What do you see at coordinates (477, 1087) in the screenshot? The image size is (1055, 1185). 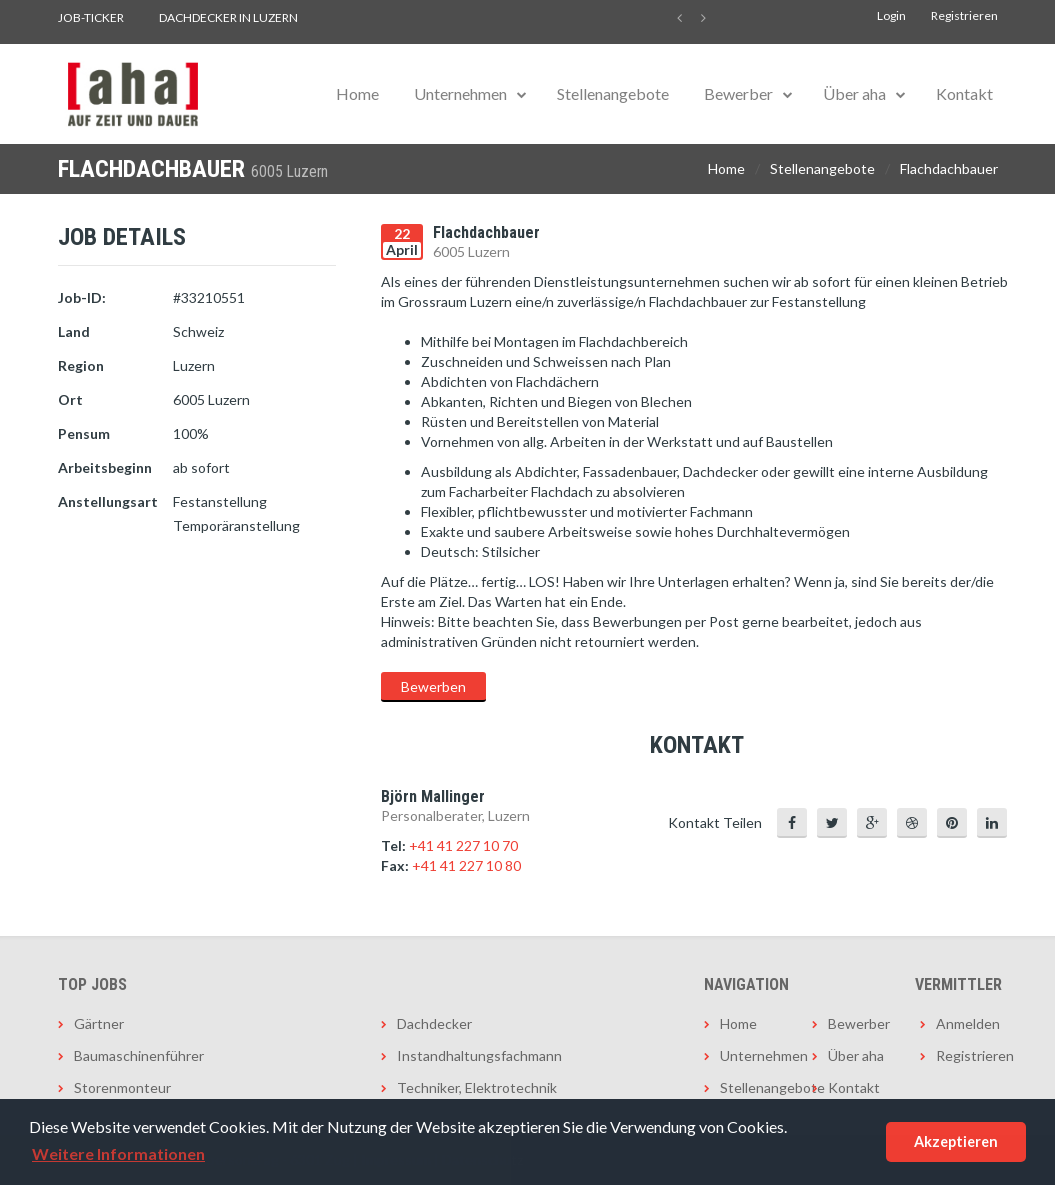 I see `Techniker, Elektrotechnik` at bounding box center [477, 1087].